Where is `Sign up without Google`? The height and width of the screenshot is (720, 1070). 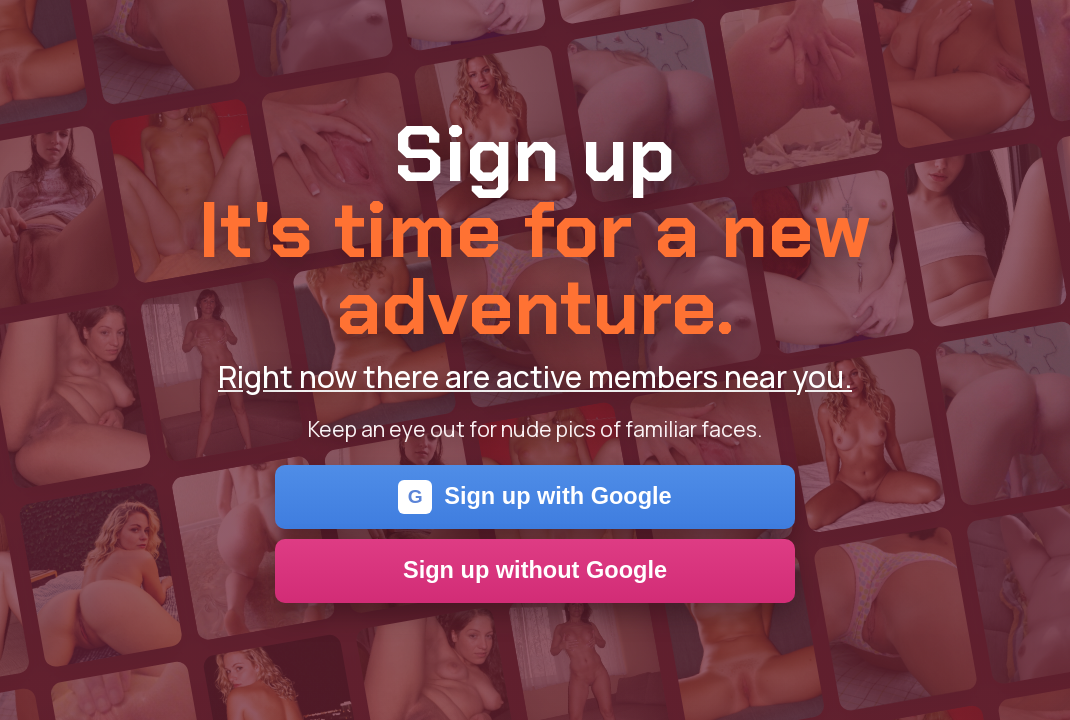
Sign up without Google is located at coordinates (535, 570).